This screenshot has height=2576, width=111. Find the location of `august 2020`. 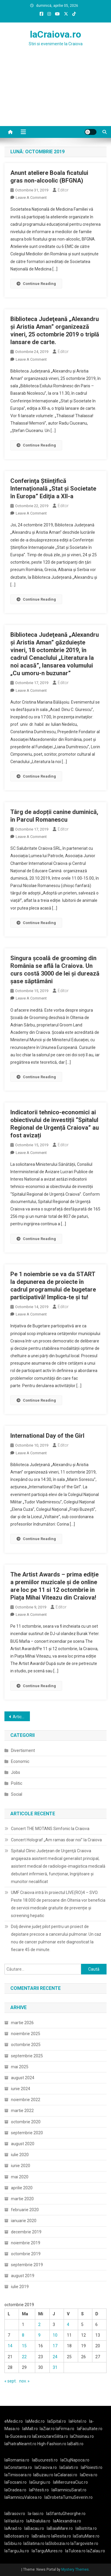

august 2020 is located at coordinates (22, 2143).